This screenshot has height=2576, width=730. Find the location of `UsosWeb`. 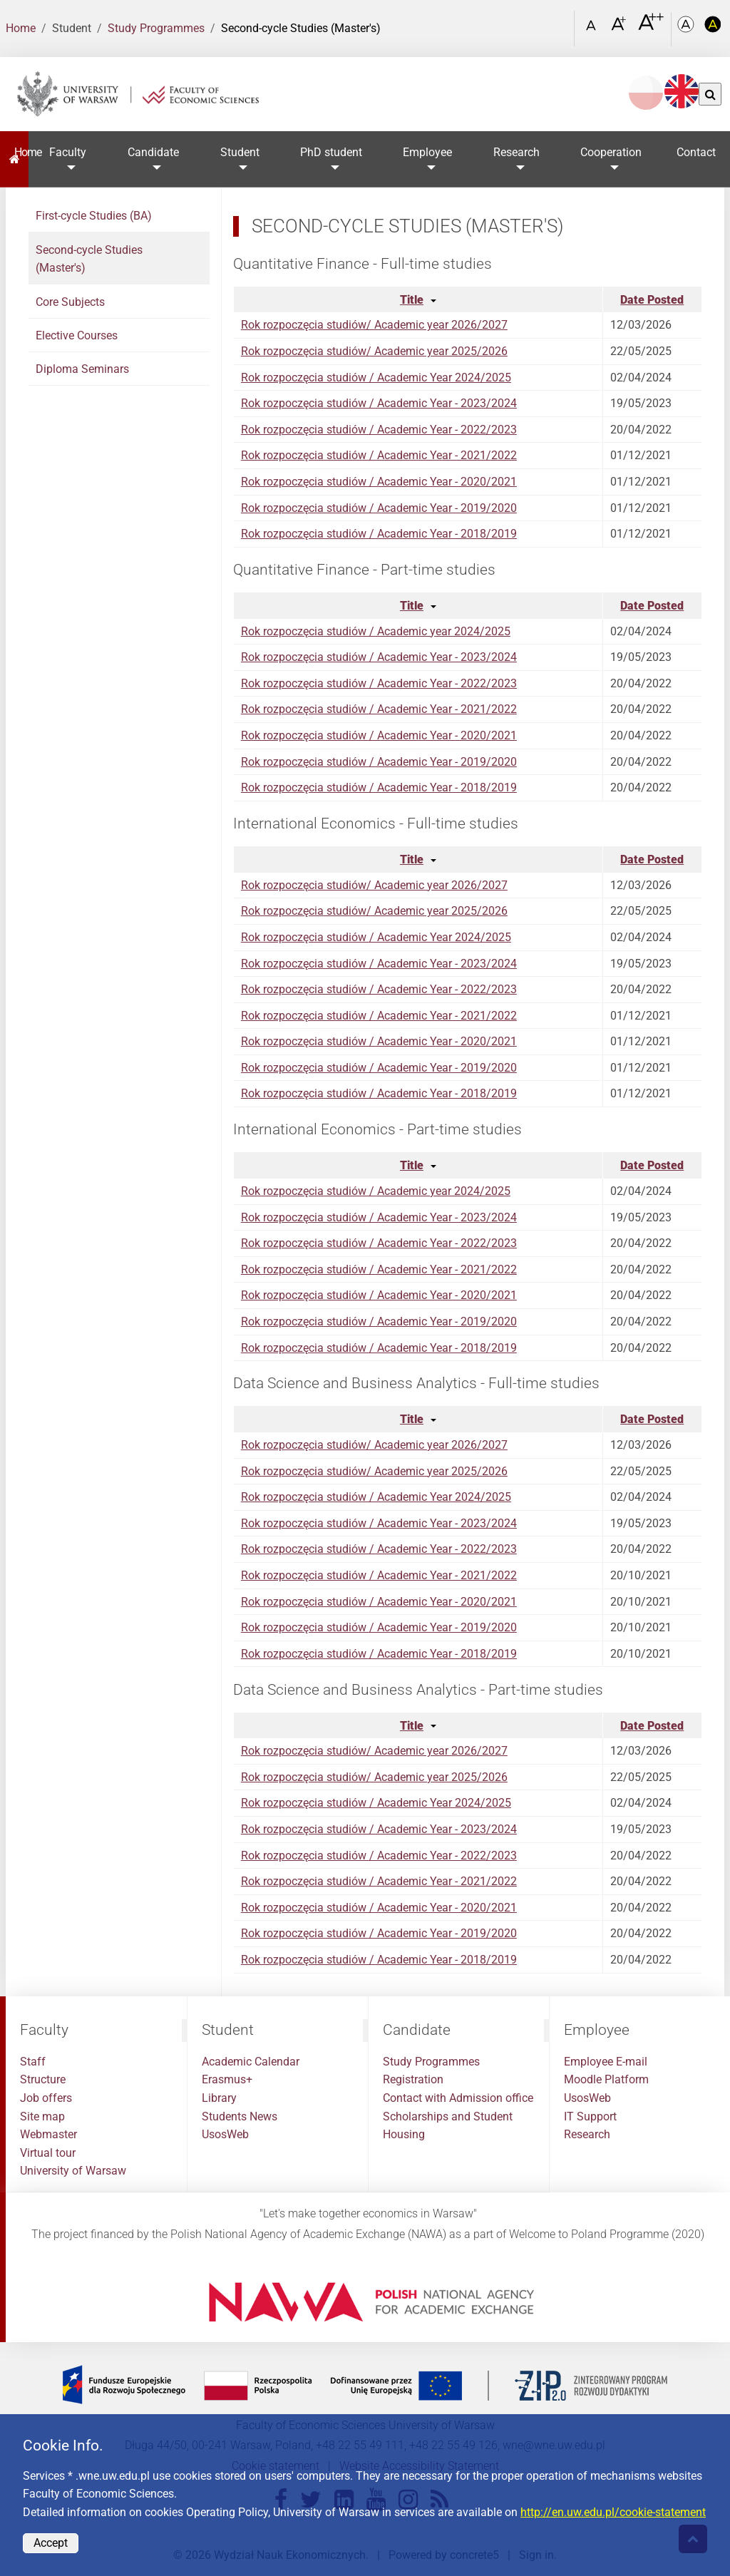

UsosWeb is located at coordinates (225, 2134).